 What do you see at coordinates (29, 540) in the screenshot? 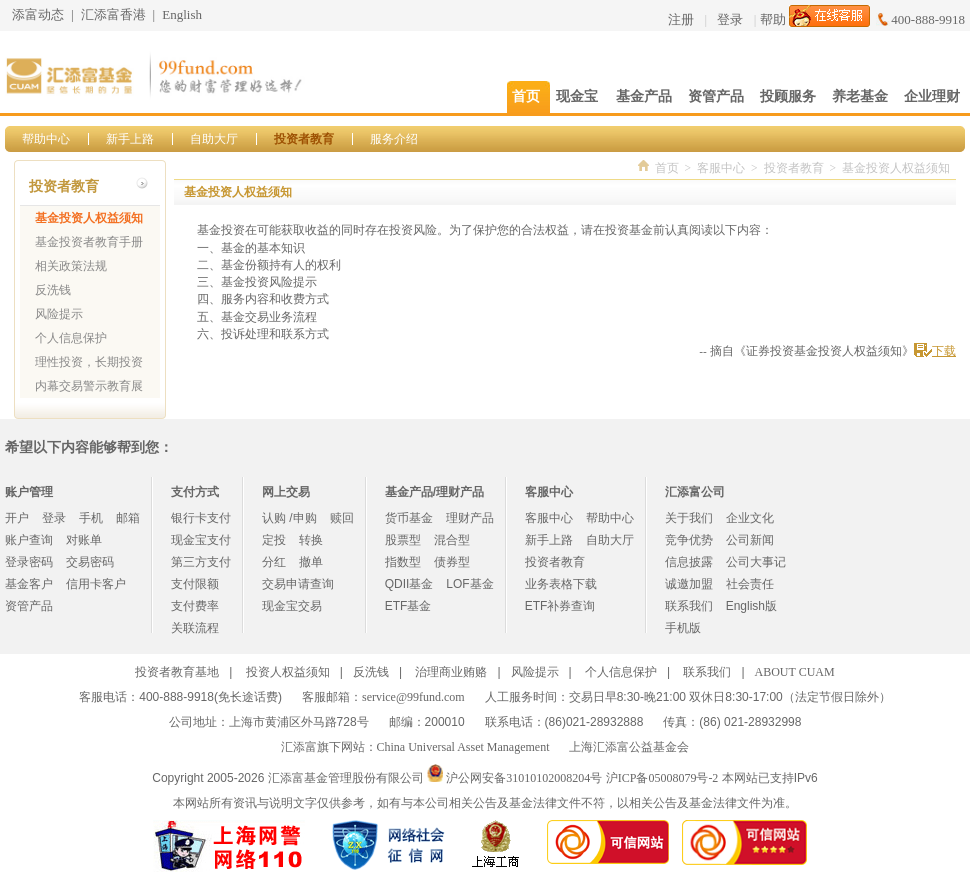
I see `账户查询` at bounding box center [29, 540].